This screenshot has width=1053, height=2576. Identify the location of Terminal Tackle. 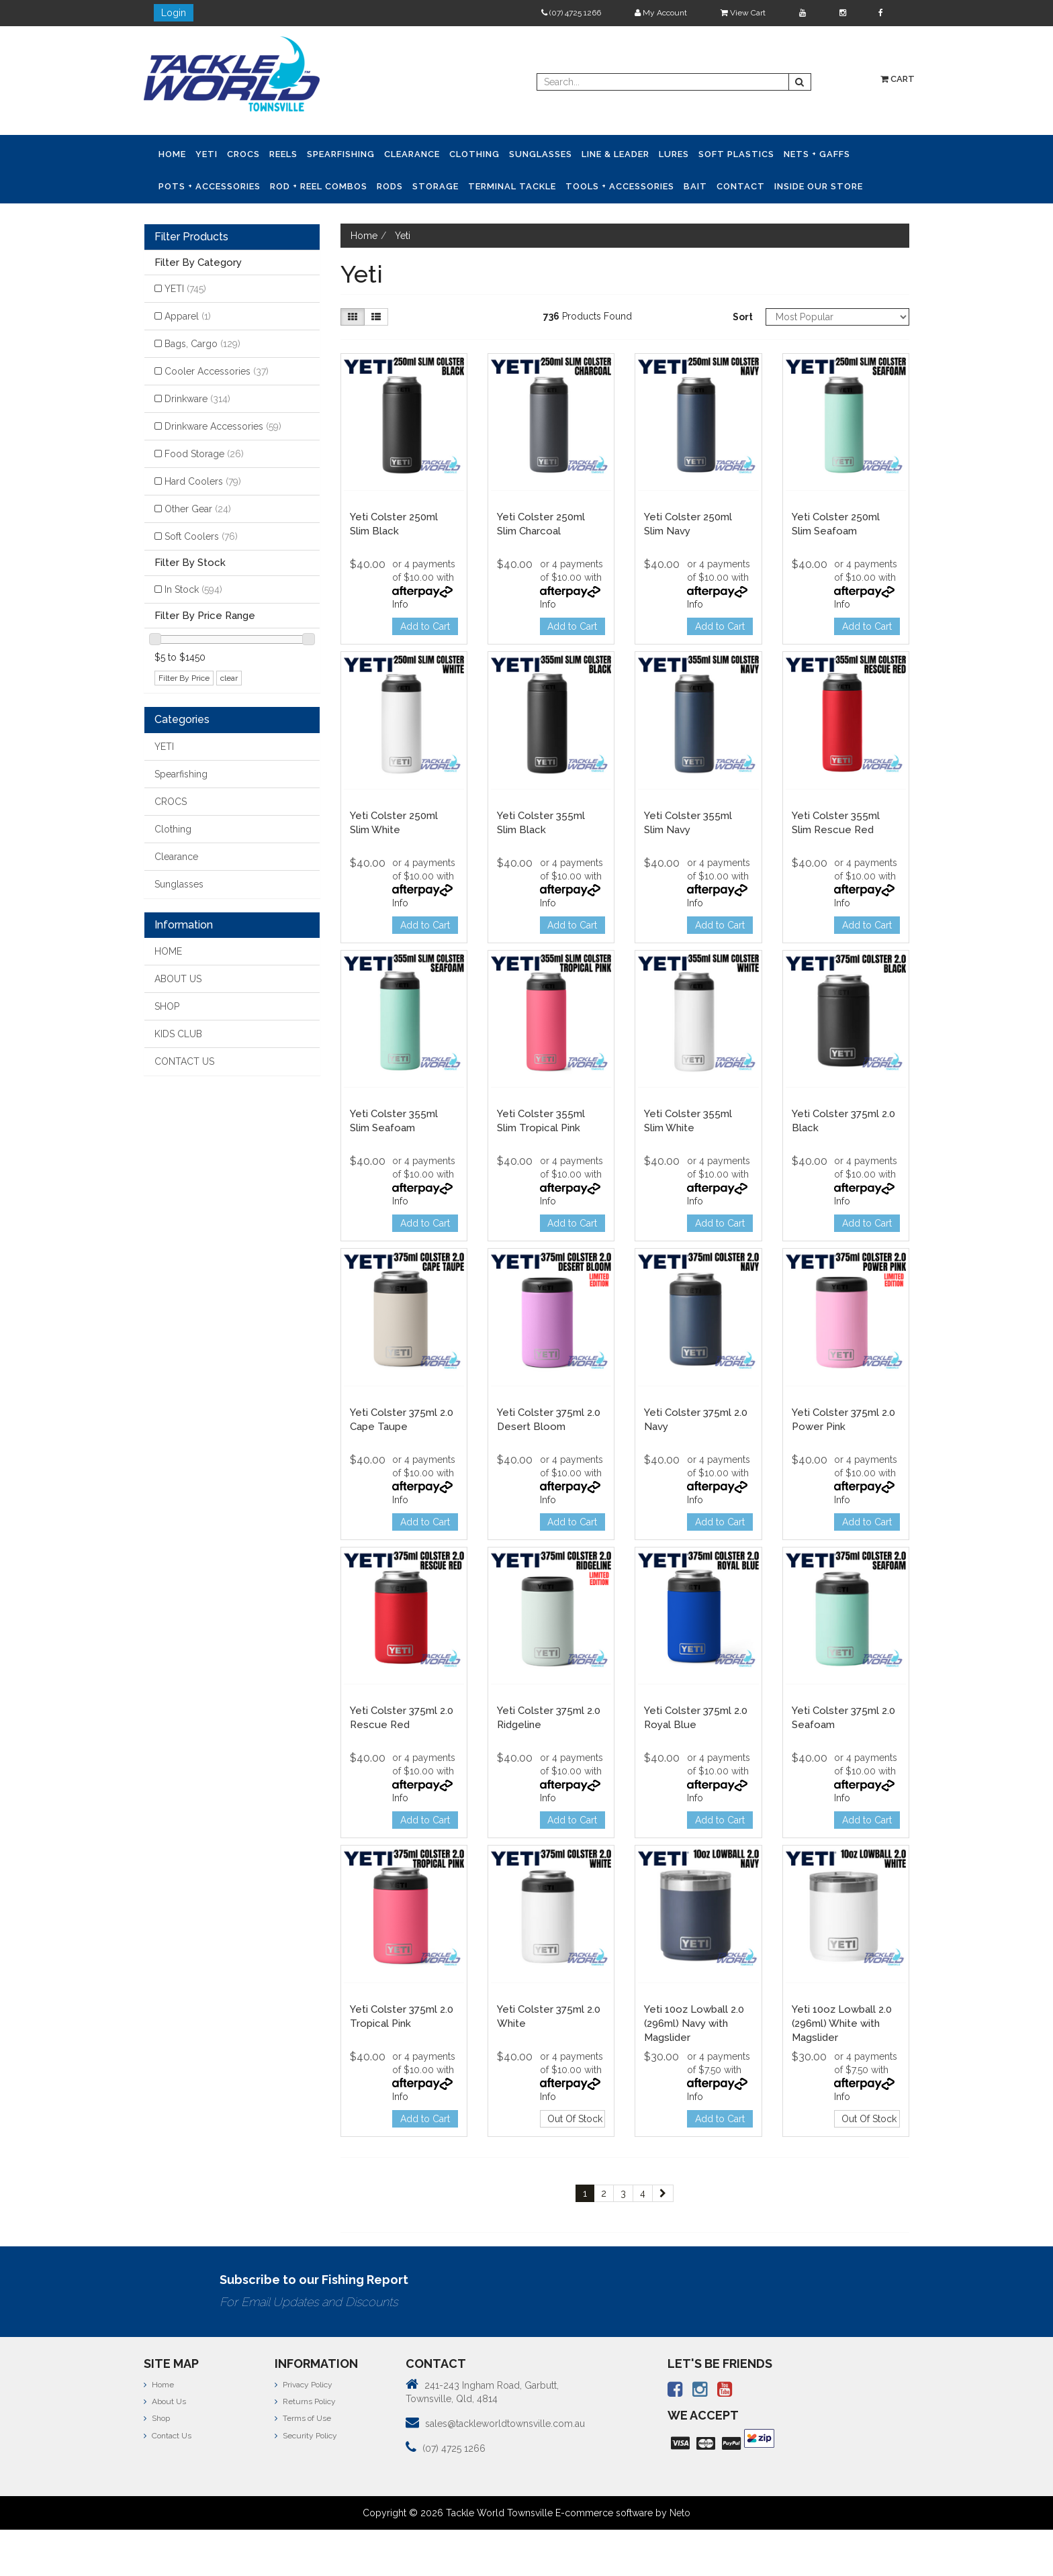
(512, 186).